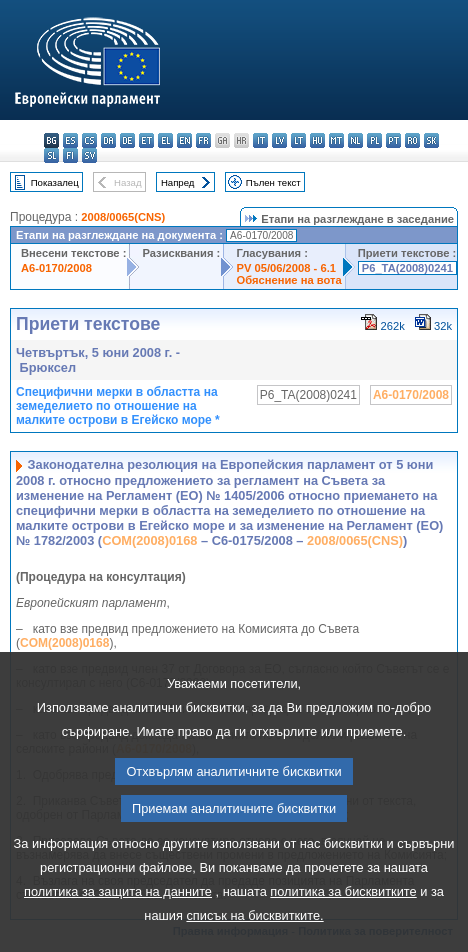 The image size is (468, 952). What do you see at coordinates (407, 268) in the screenshot?
I see `P6_TA(2008)0241` at bounding box center [407, 268].